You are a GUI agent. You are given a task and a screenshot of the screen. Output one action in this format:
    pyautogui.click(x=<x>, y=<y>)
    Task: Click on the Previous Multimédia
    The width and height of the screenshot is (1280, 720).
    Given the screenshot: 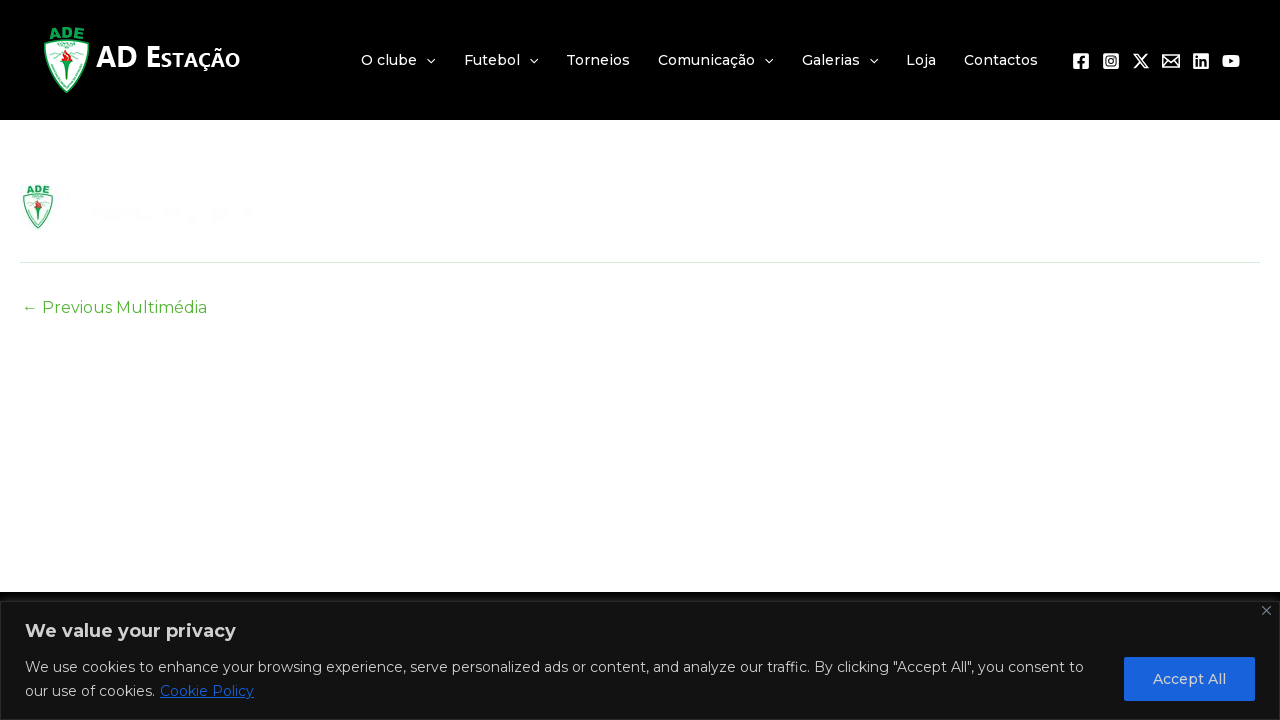 What is the action you would take?
    pyautogui.click(x=114, y=308)
    